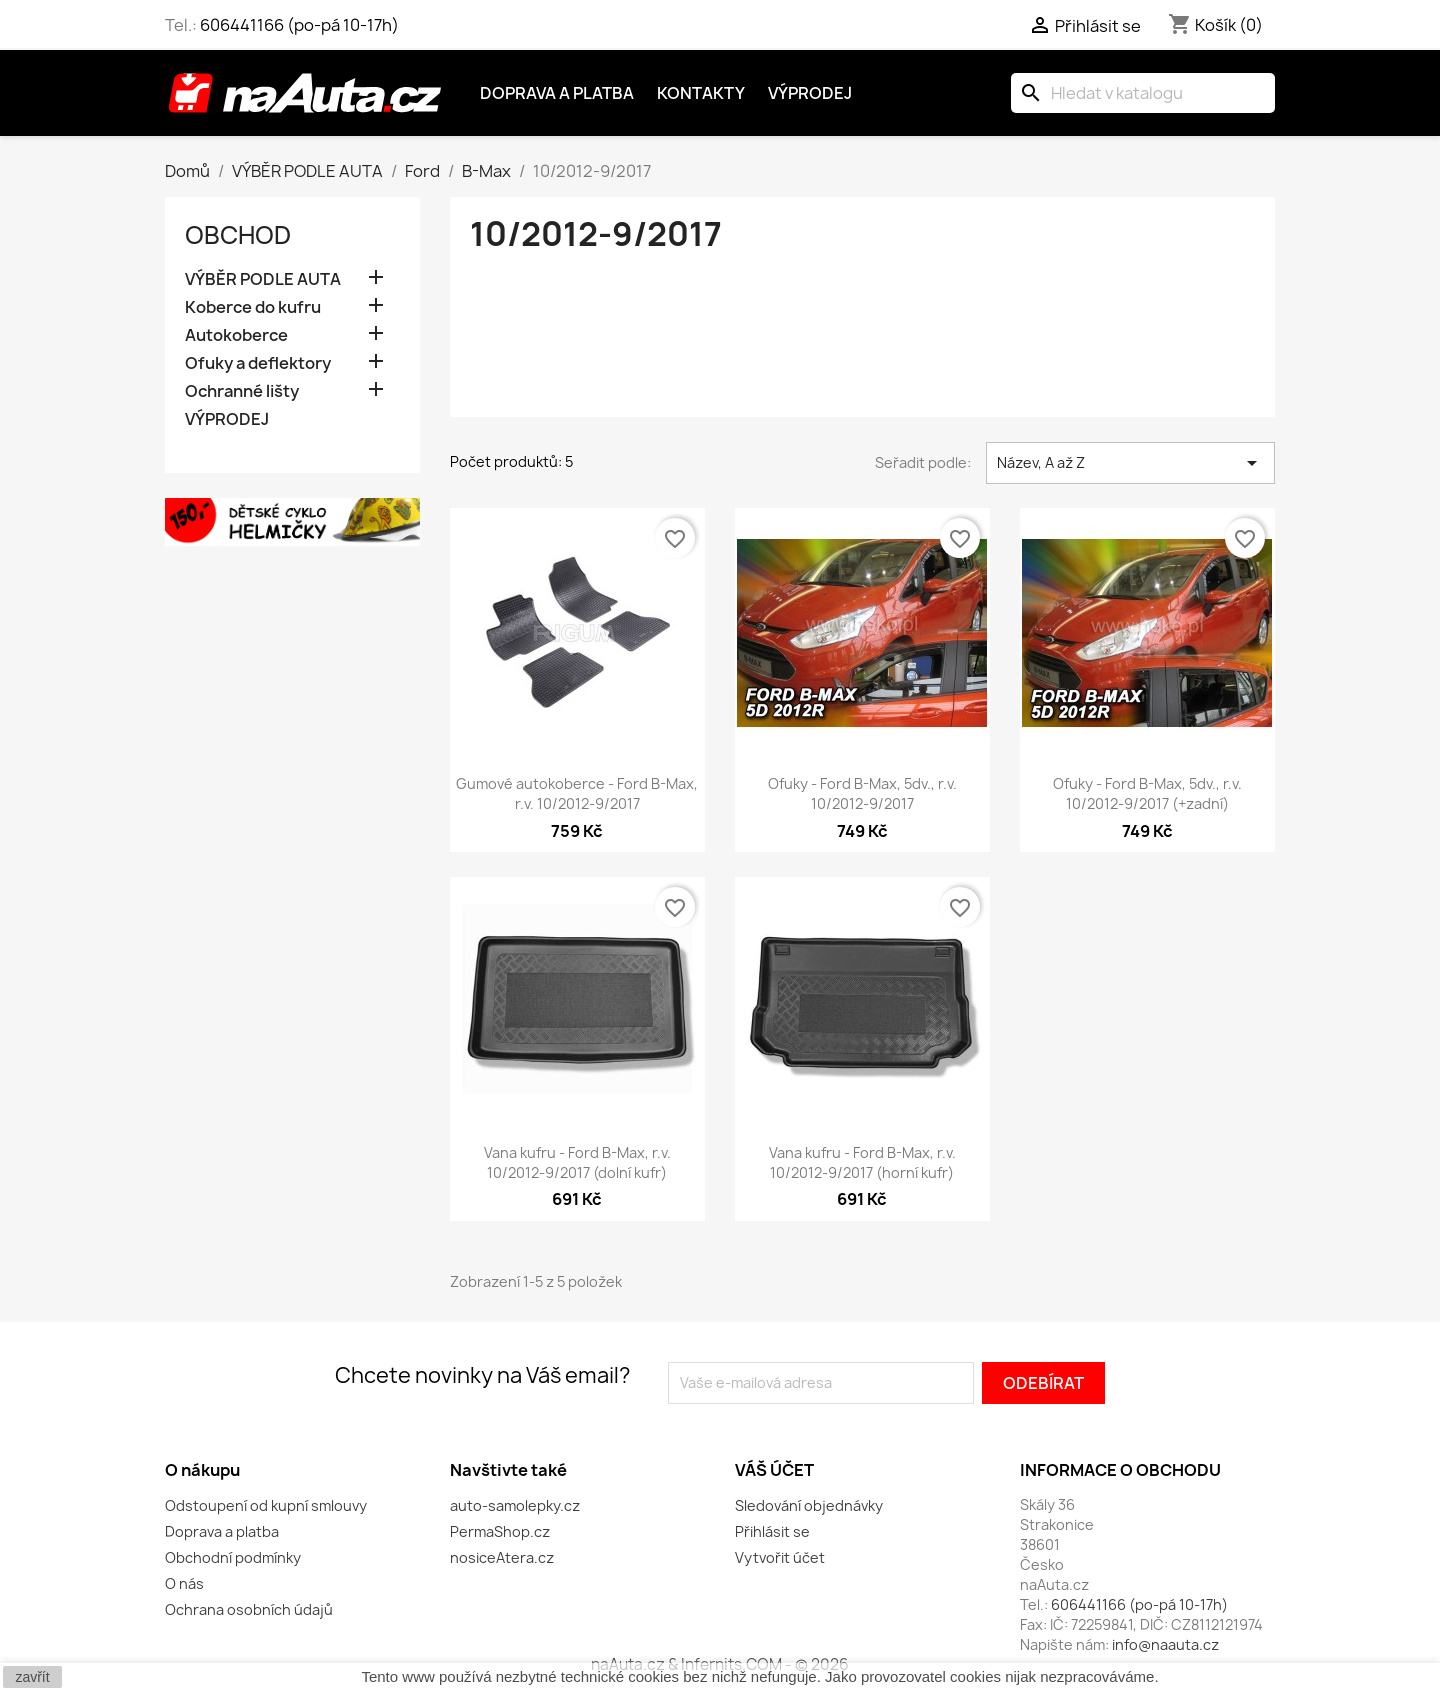  Describe the element at coordinates (577, 1162) in the screenshot. I see `Vana kufru - Ford B-Max, r.v. 10/2012-9/2017 (dolní kufr)` at that location.